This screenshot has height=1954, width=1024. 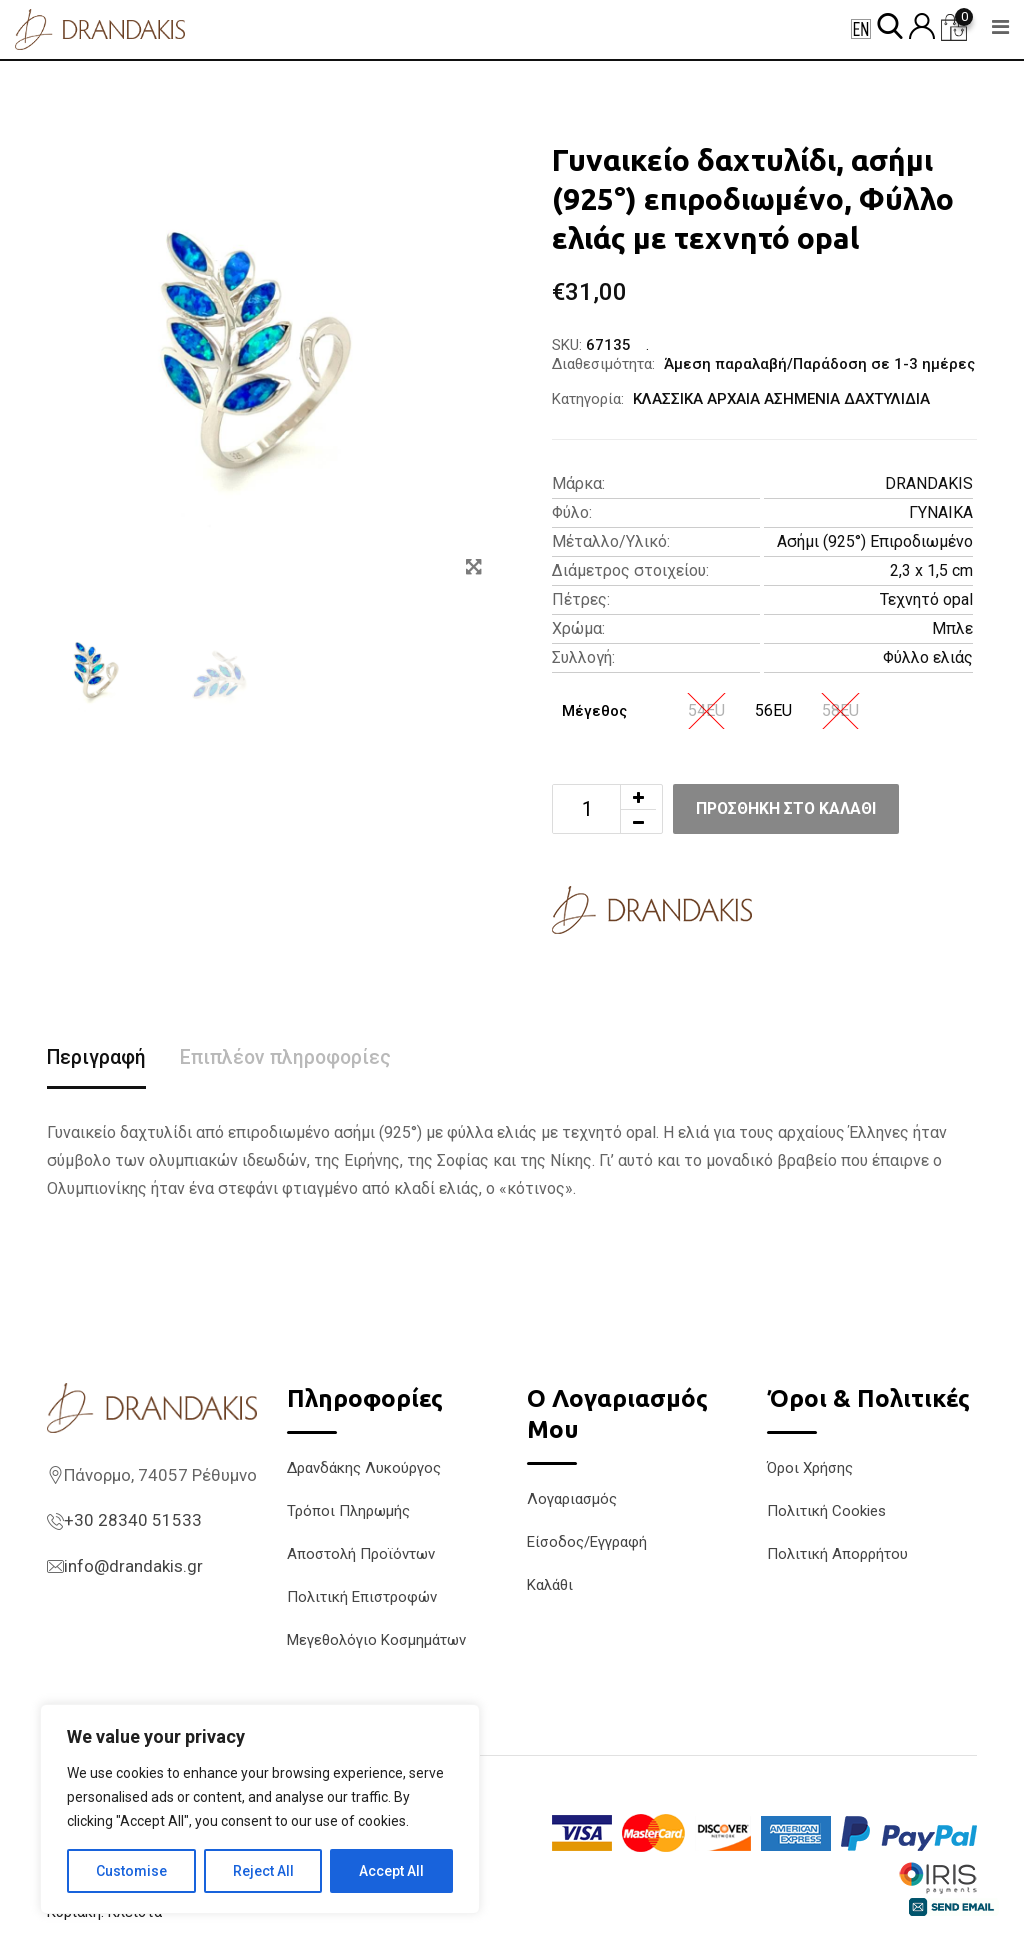 What do you see at coordinates (550, 1586) in the screenshot?
I see `Καλάθι` at bounding box center [550, 1586].